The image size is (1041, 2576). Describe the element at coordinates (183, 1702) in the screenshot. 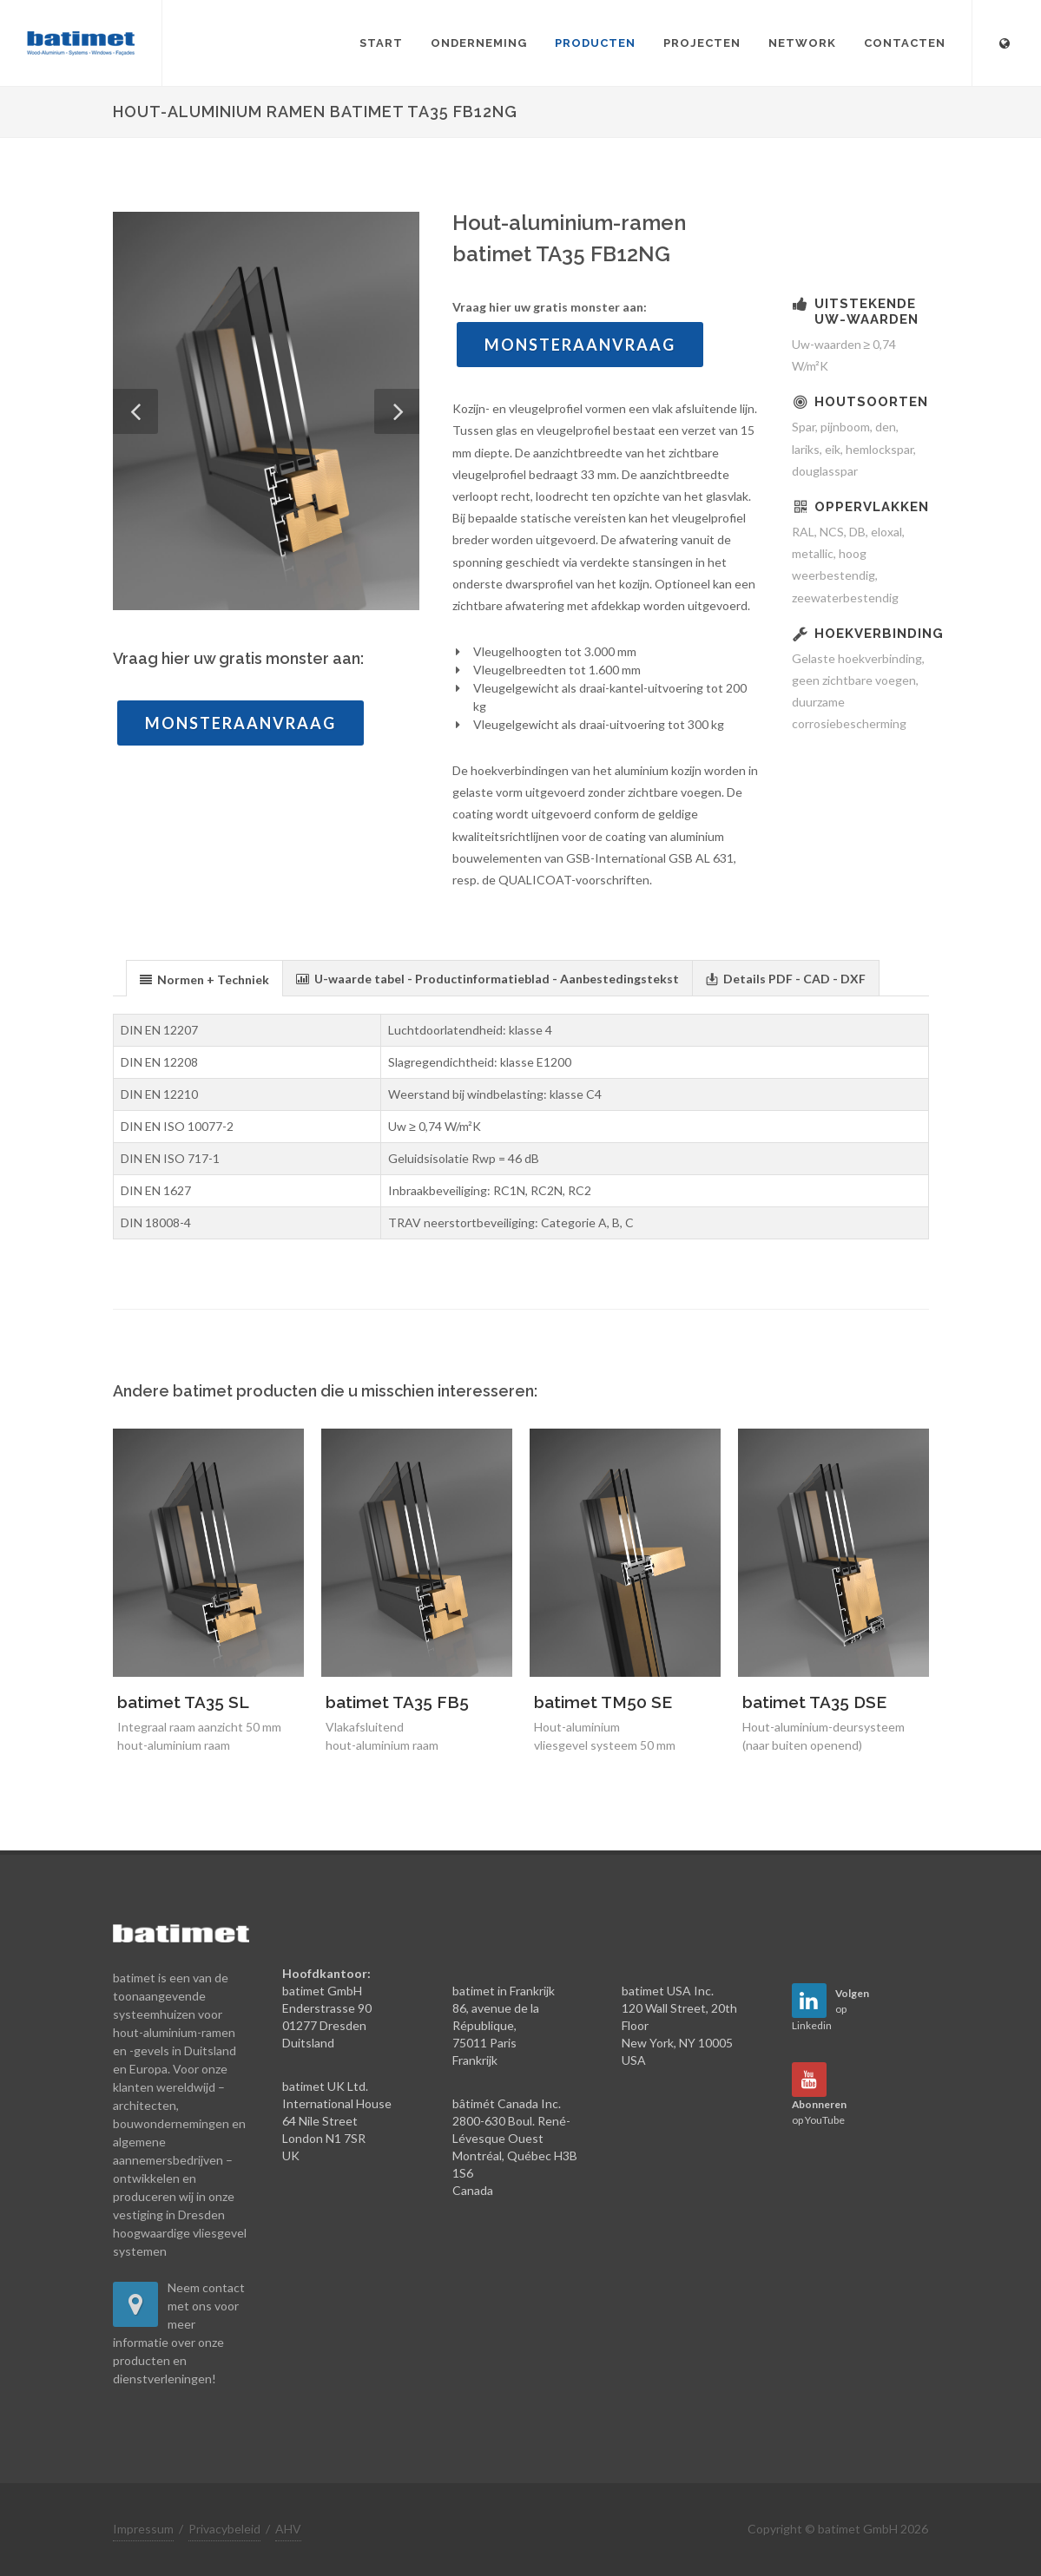

I see `batimet TA35 SL` at that location.